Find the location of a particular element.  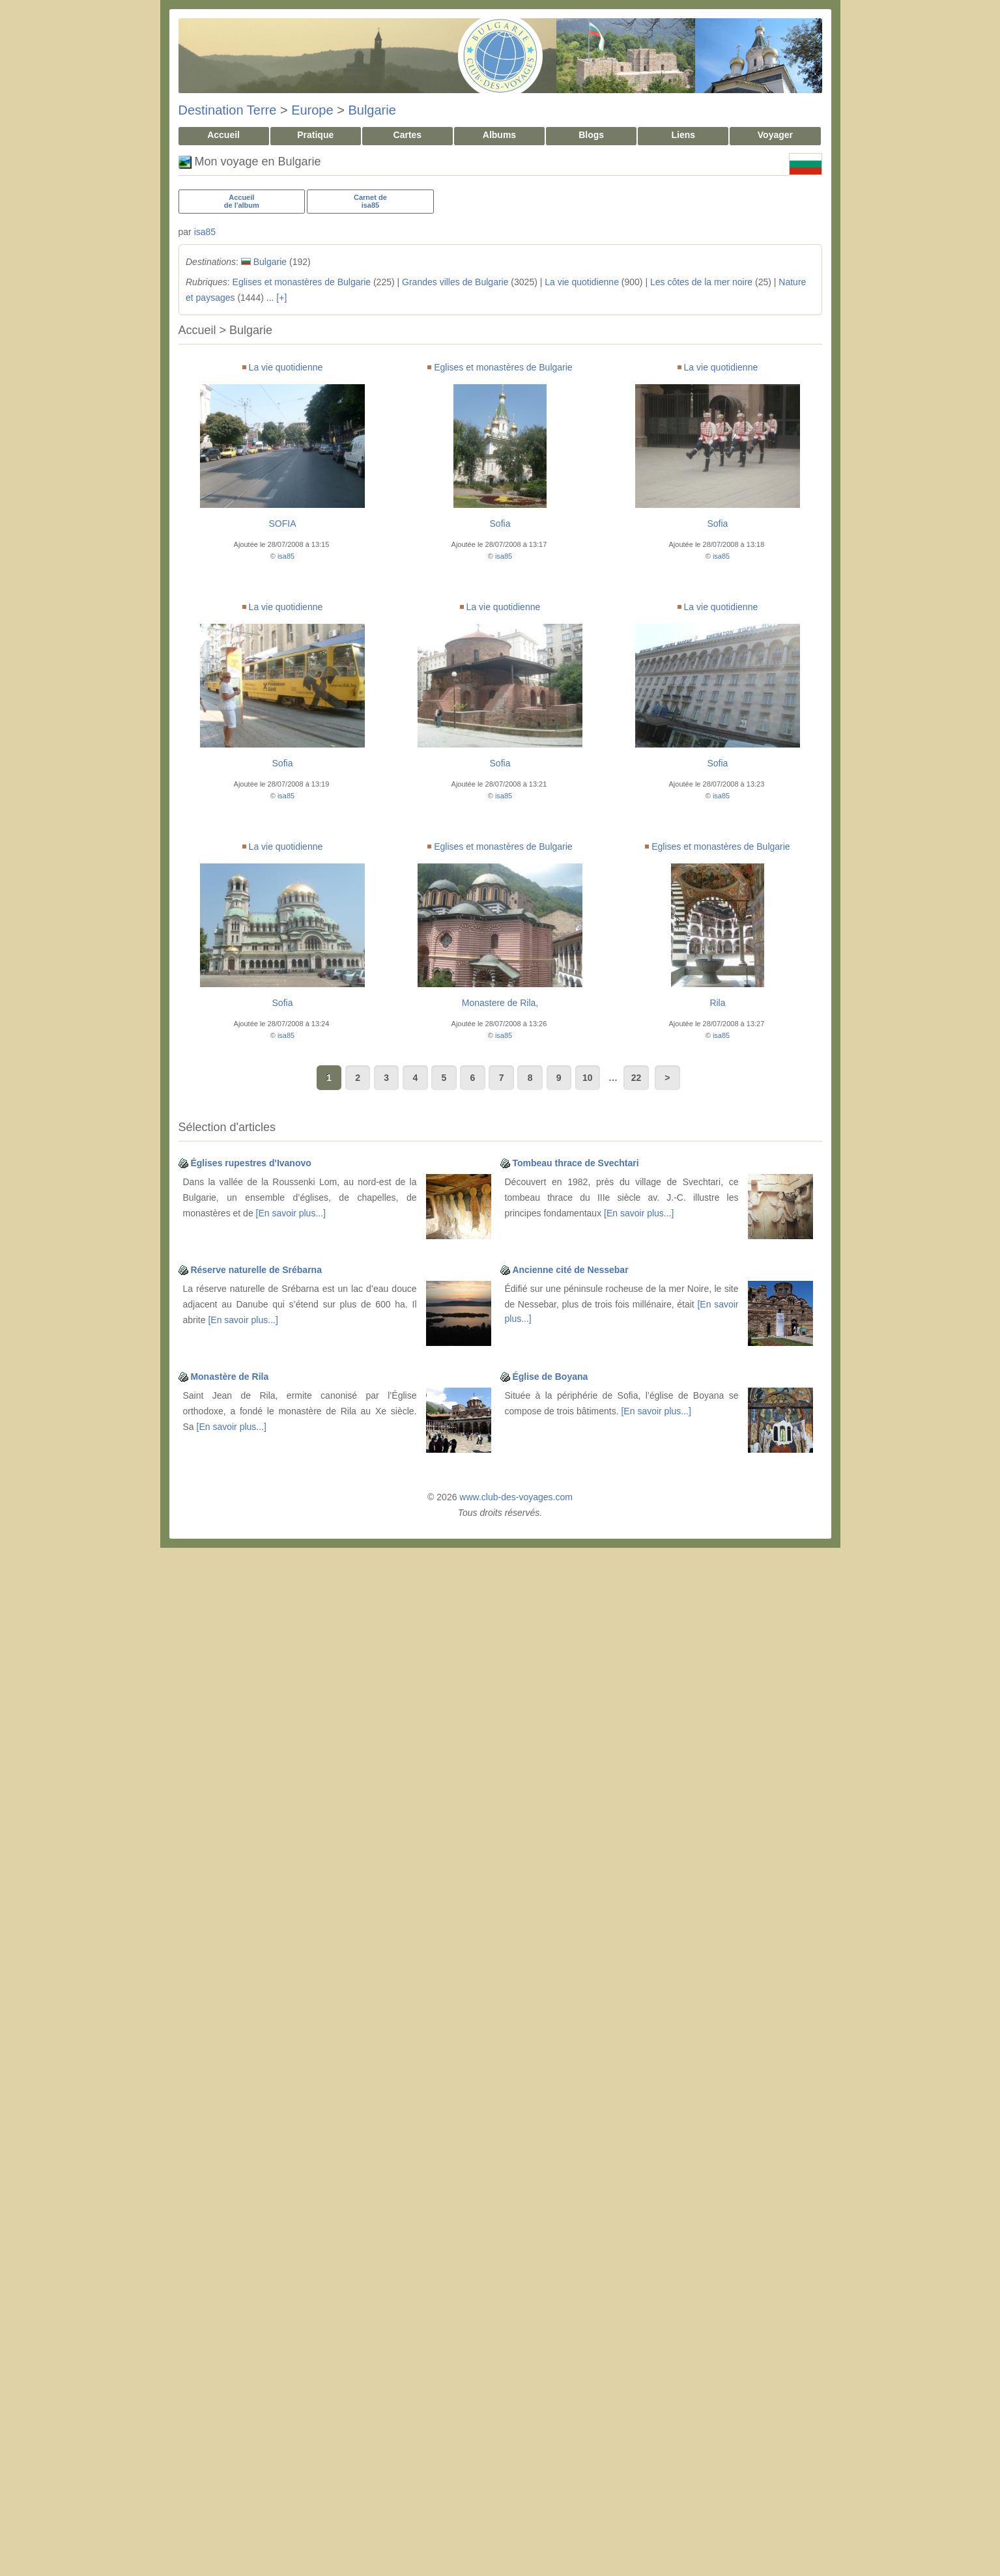

Accueilde l'album is located at coordinates (241, 201).